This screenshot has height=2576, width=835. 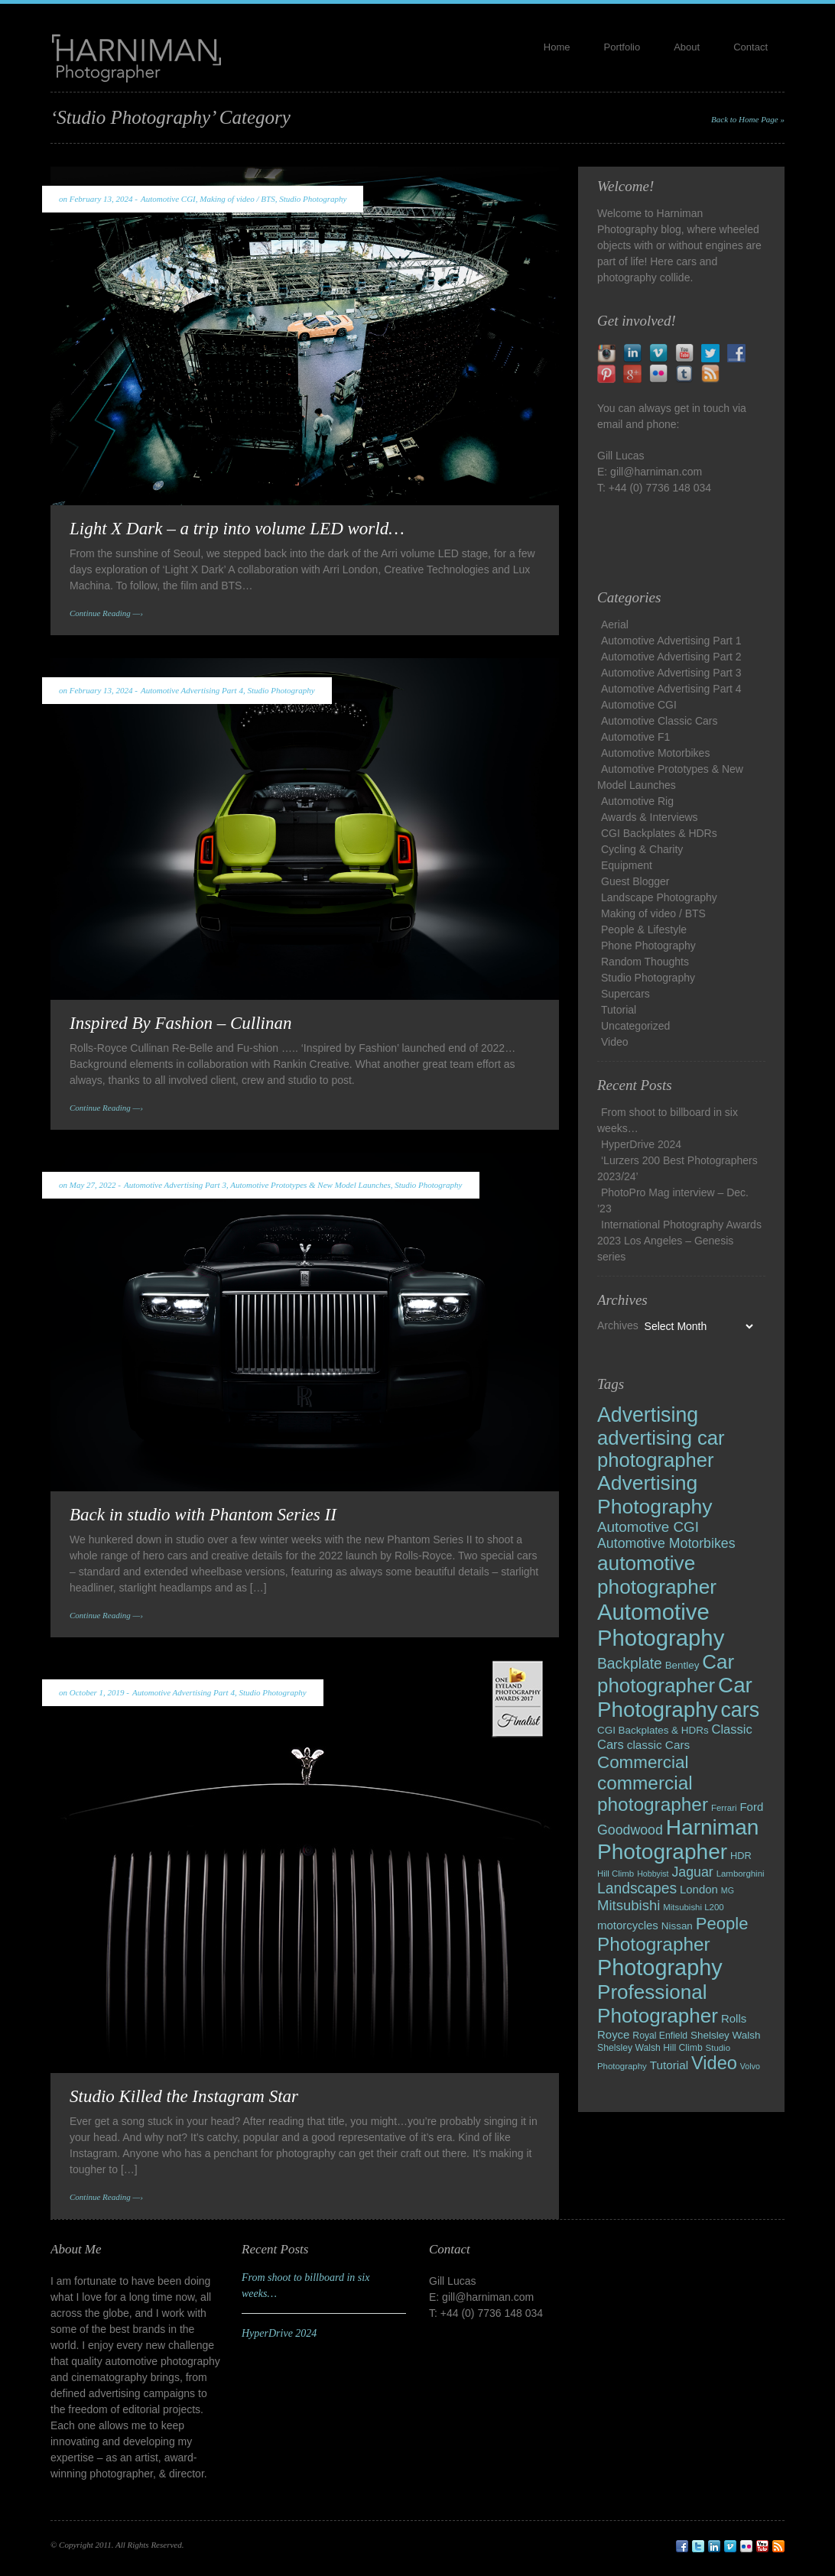 What do you see at coordinates (677, 1926) in the screenshot?
I see `Nissan [Nissan (11 items)]` at bounding box center [677, 1926].